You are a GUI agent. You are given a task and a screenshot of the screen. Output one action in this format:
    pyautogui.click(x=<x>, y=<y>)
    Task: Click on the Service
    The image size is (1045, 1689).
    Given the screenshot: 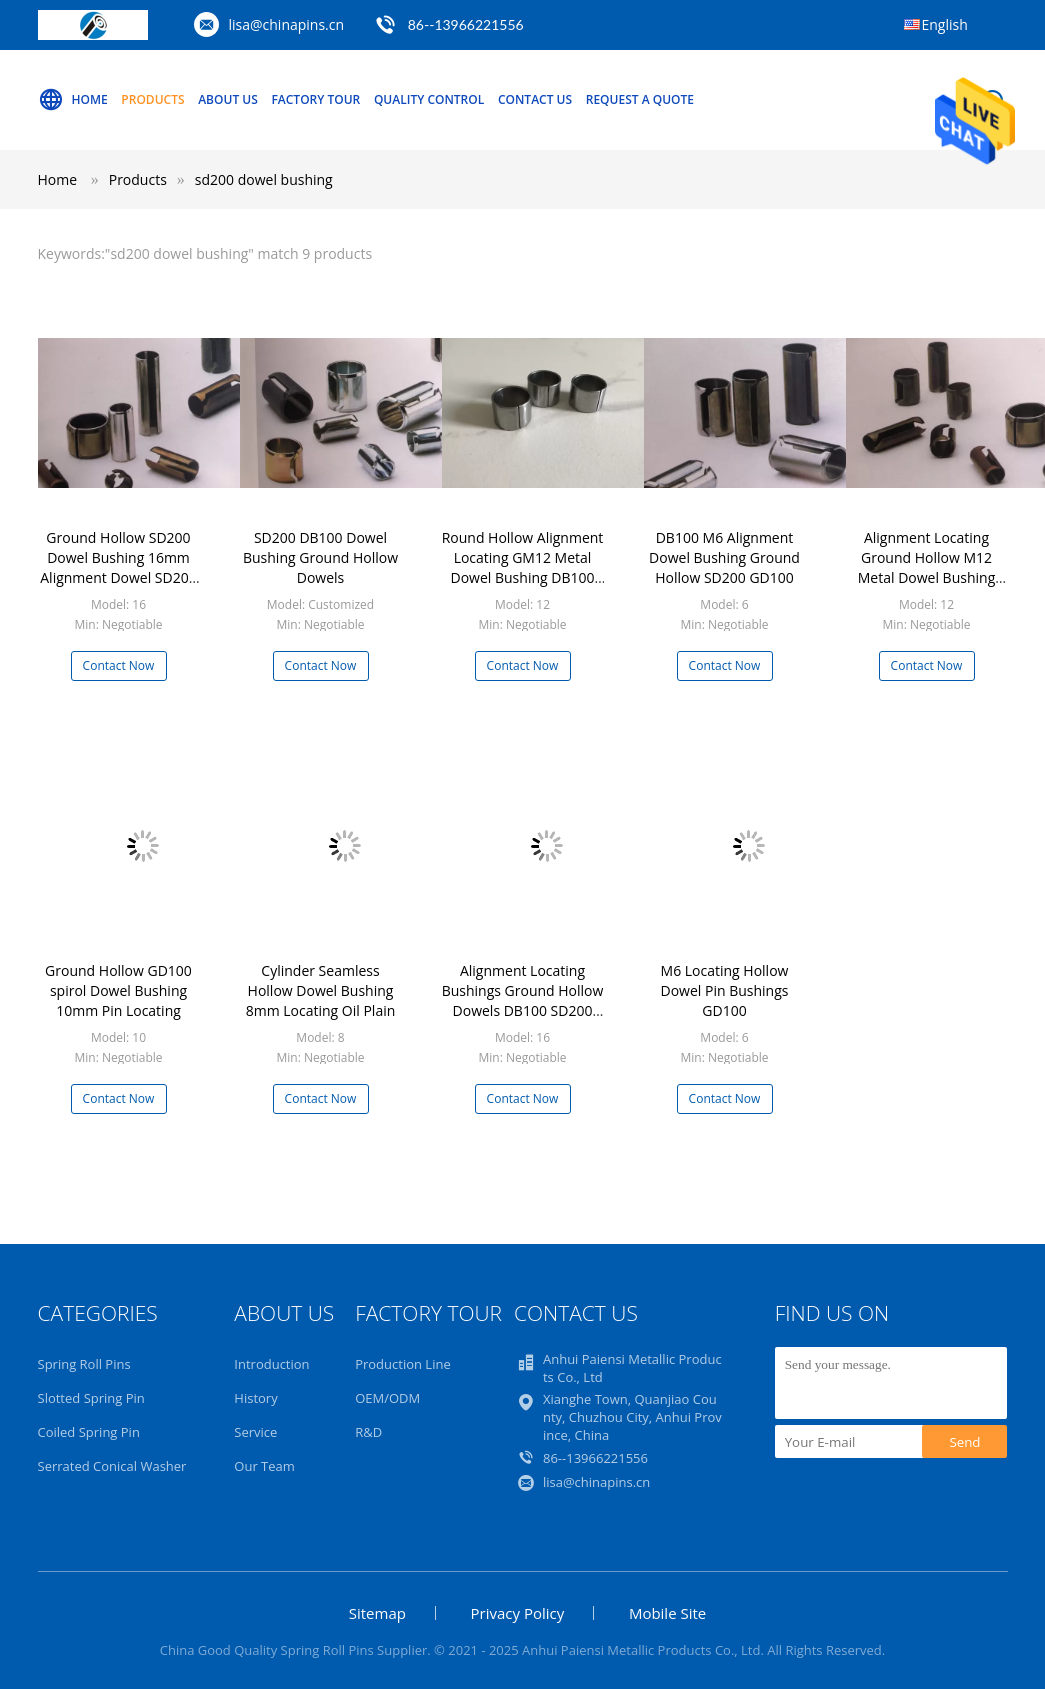 What is the action you would take?
    pyautogui.click(x=255, y=1432)
    